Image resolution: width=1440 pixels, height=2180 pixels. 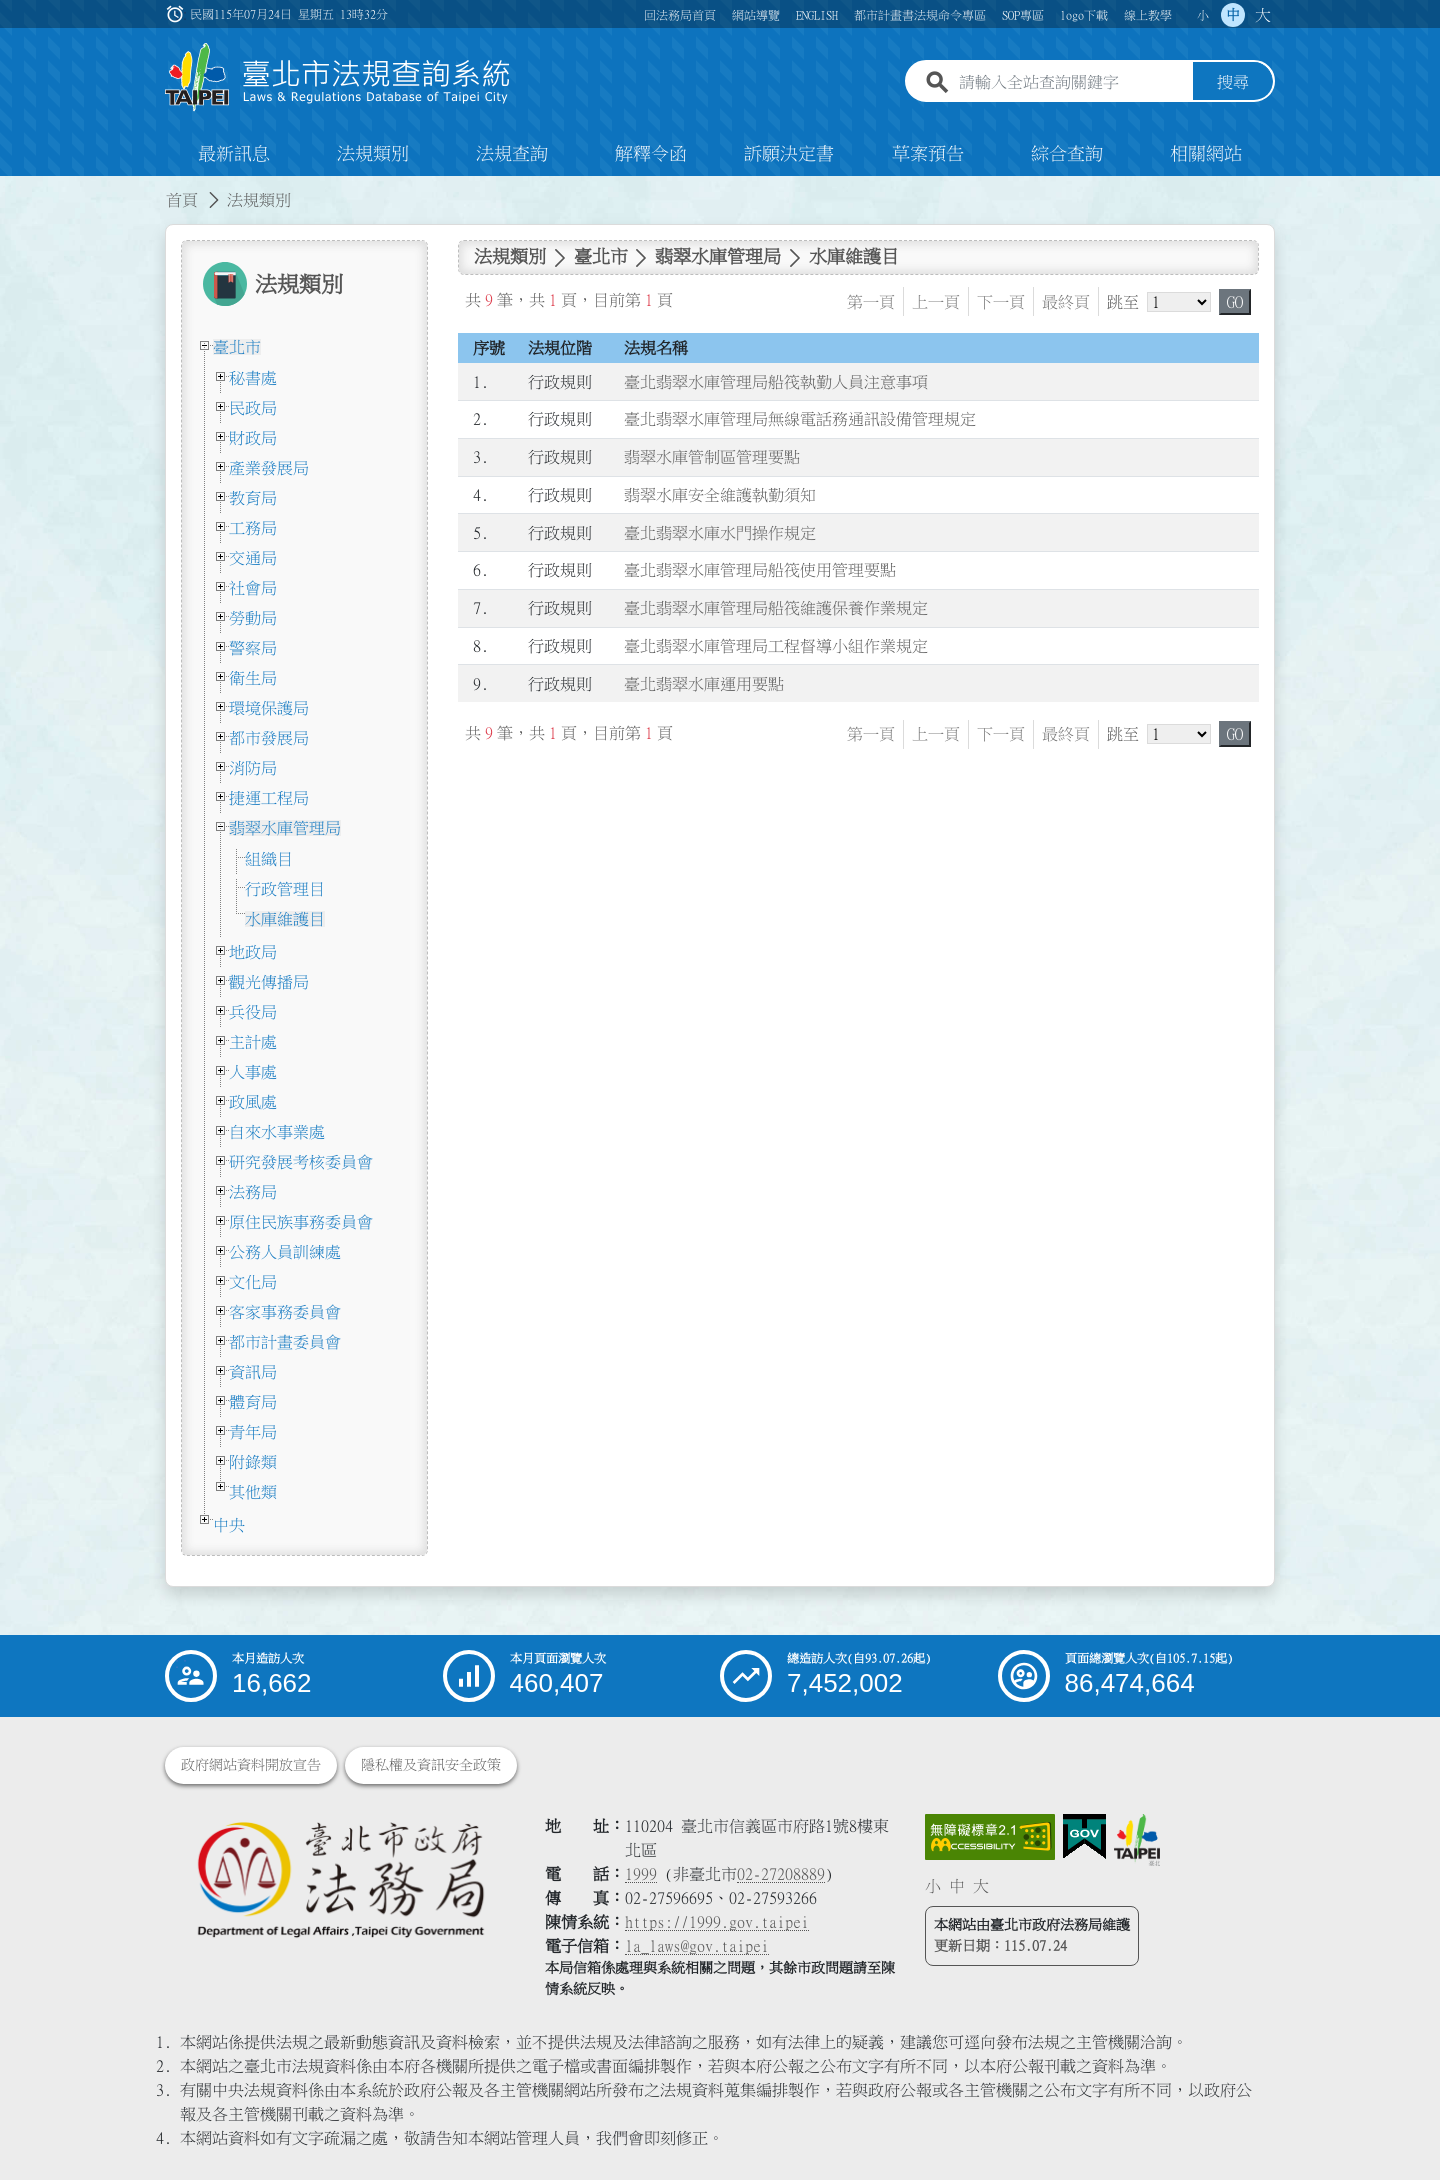 I want to click on 線上教學, so click(x=1148, y=15).